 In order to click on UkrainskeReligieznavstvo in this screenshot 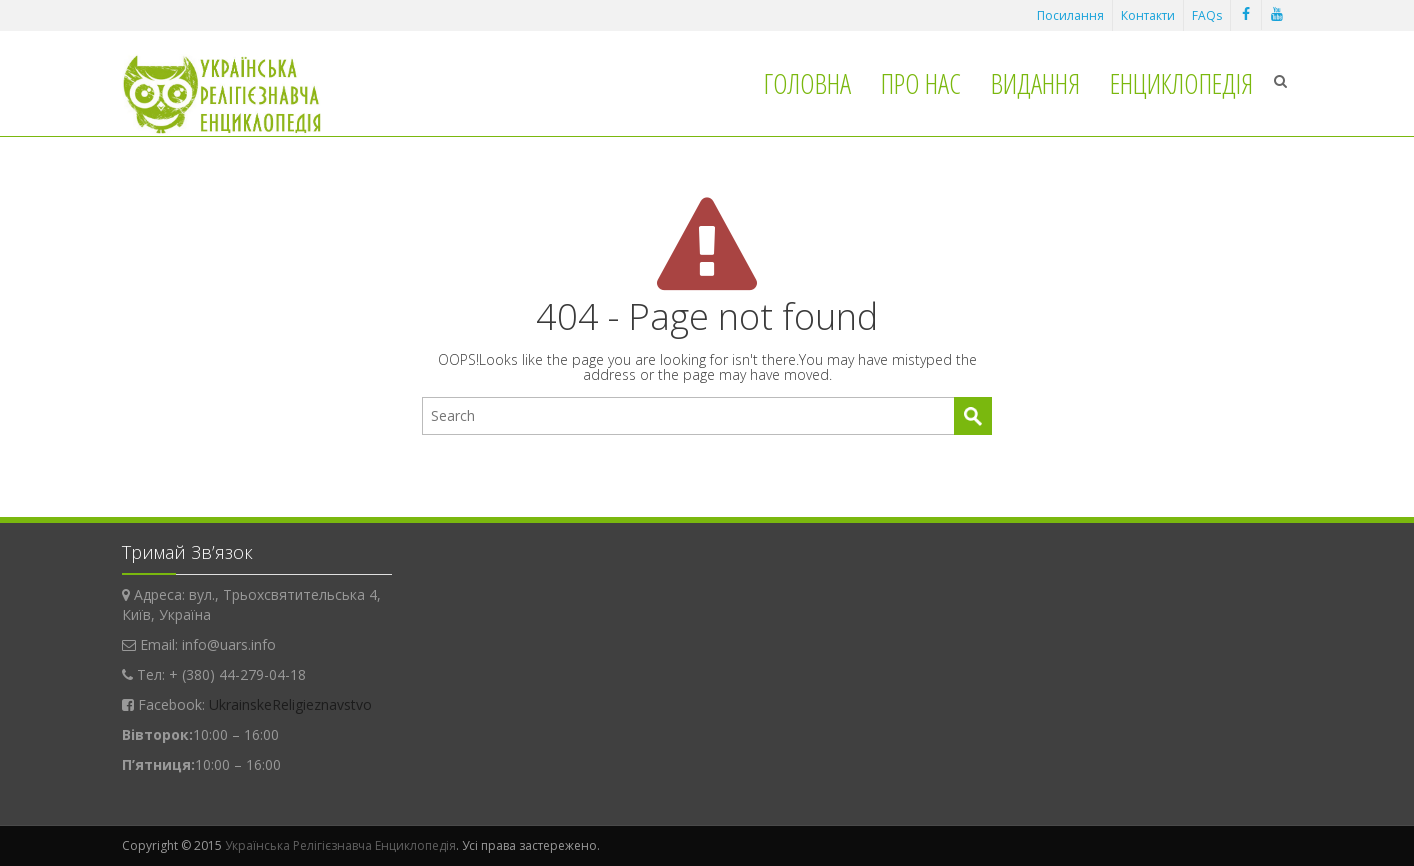, I will do `click(290, 704)`.